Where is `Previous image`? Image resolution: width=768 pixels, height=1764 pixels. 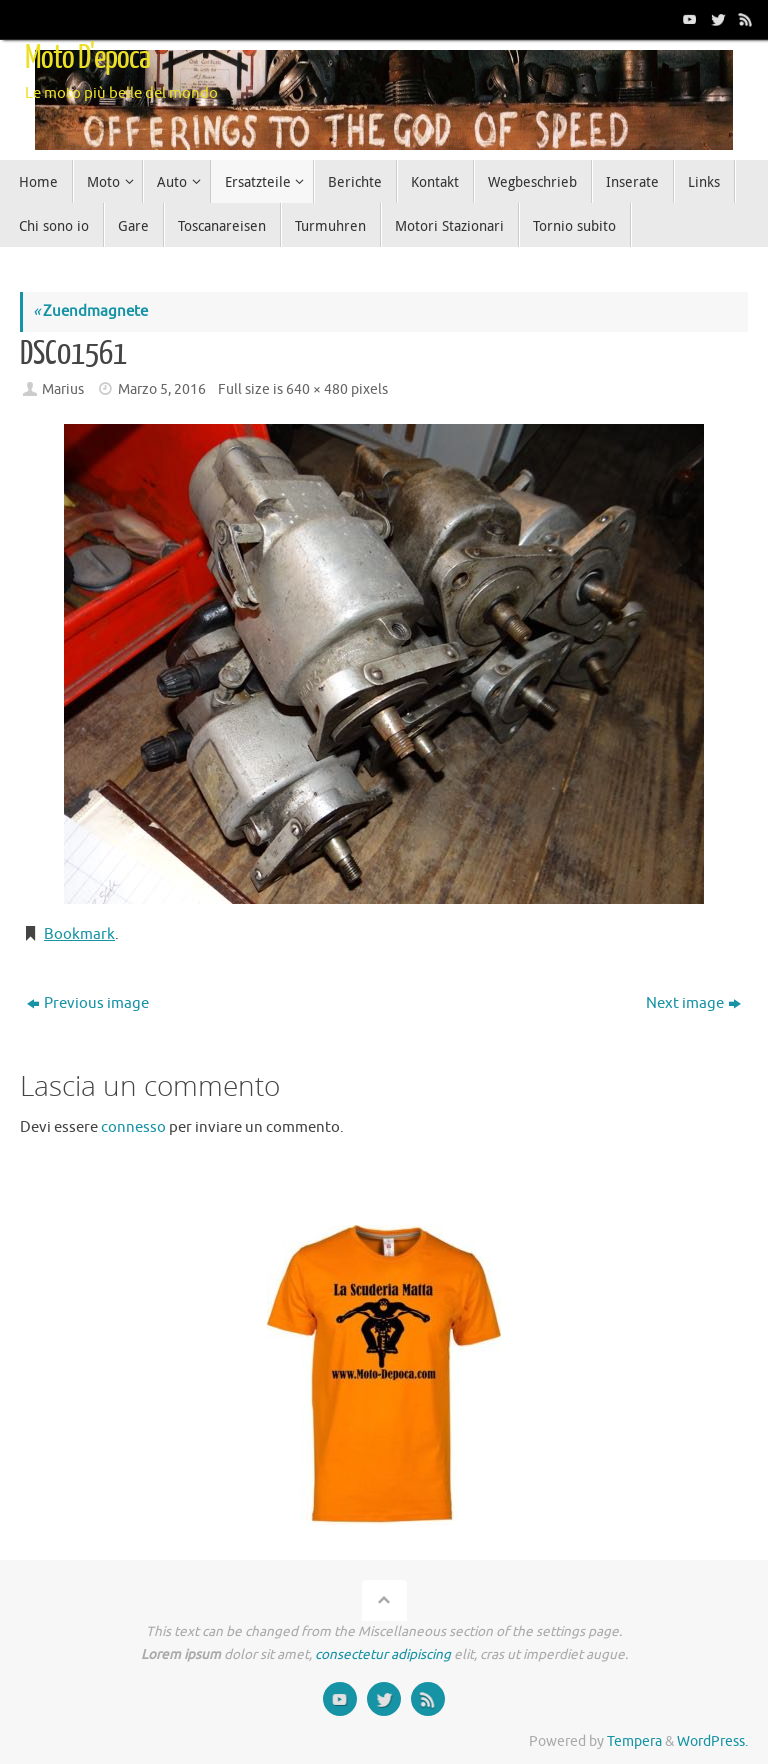 Previous image is located at coordinates (88, 1003).